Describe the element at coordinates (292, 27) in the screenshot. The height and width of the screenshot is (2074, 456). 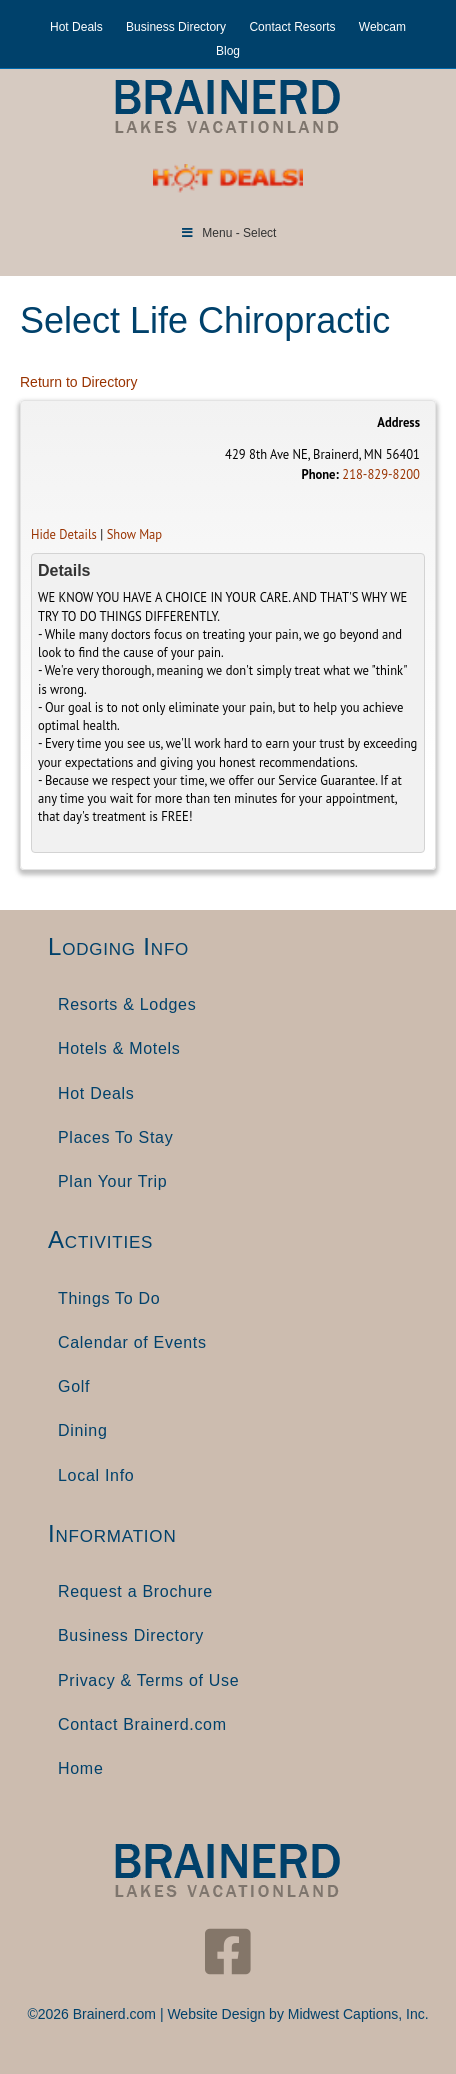
I see `Contact Resorts` at that location.